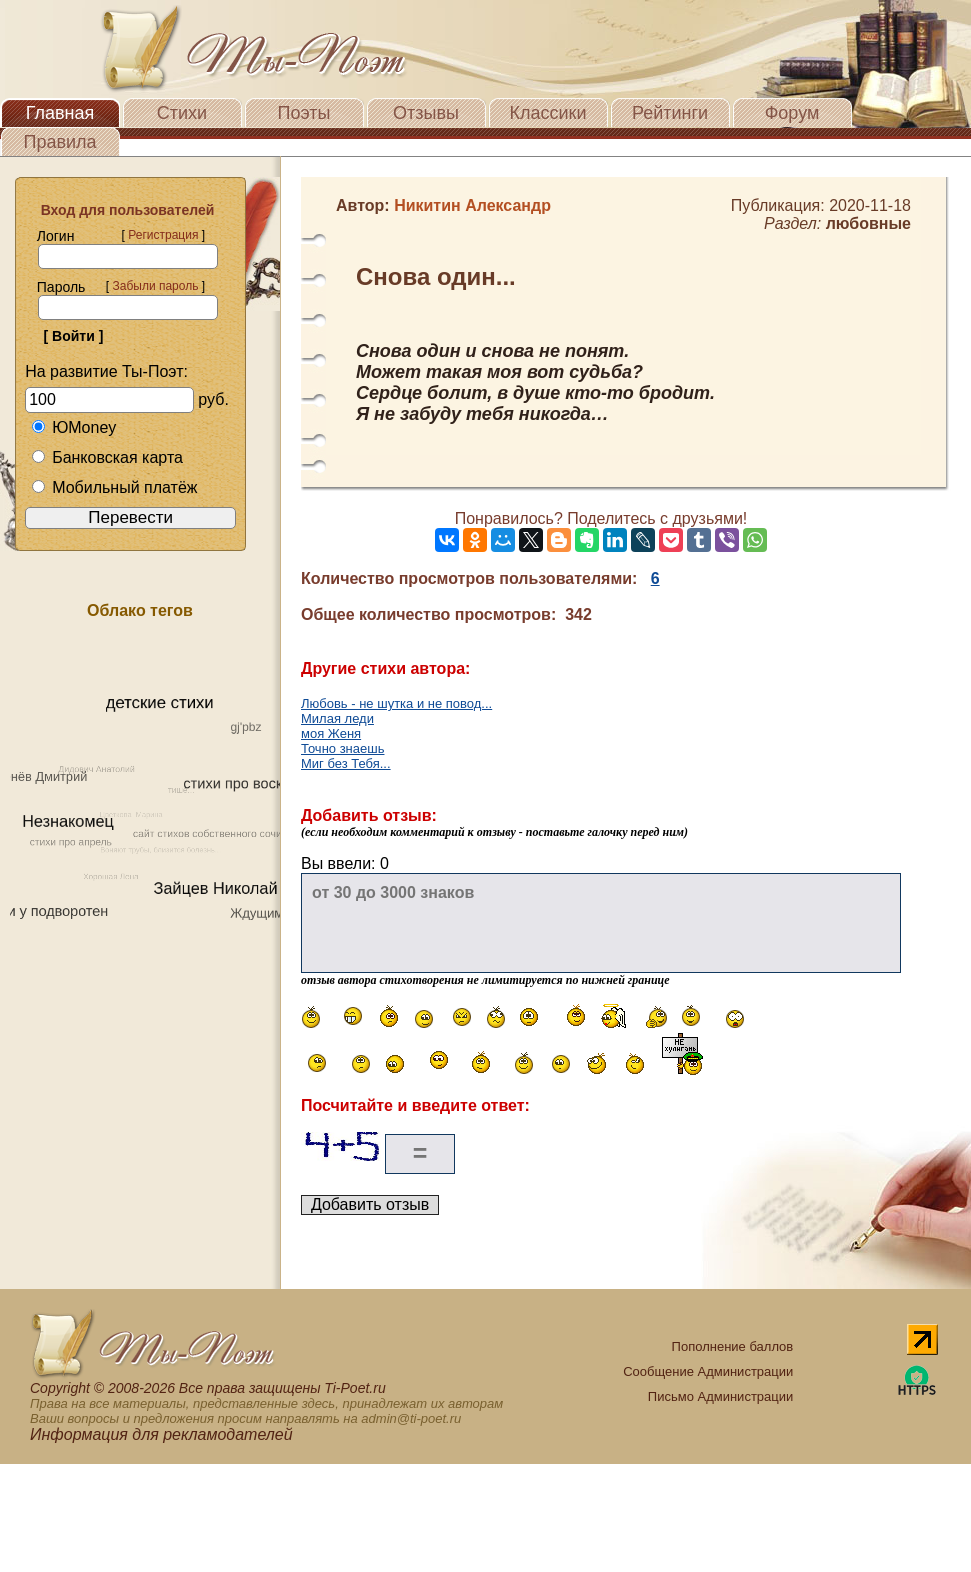  What do you see at coordinates (163, 235) in the screenshot?
I see `Регистрация` at bounding box center [163, 235].